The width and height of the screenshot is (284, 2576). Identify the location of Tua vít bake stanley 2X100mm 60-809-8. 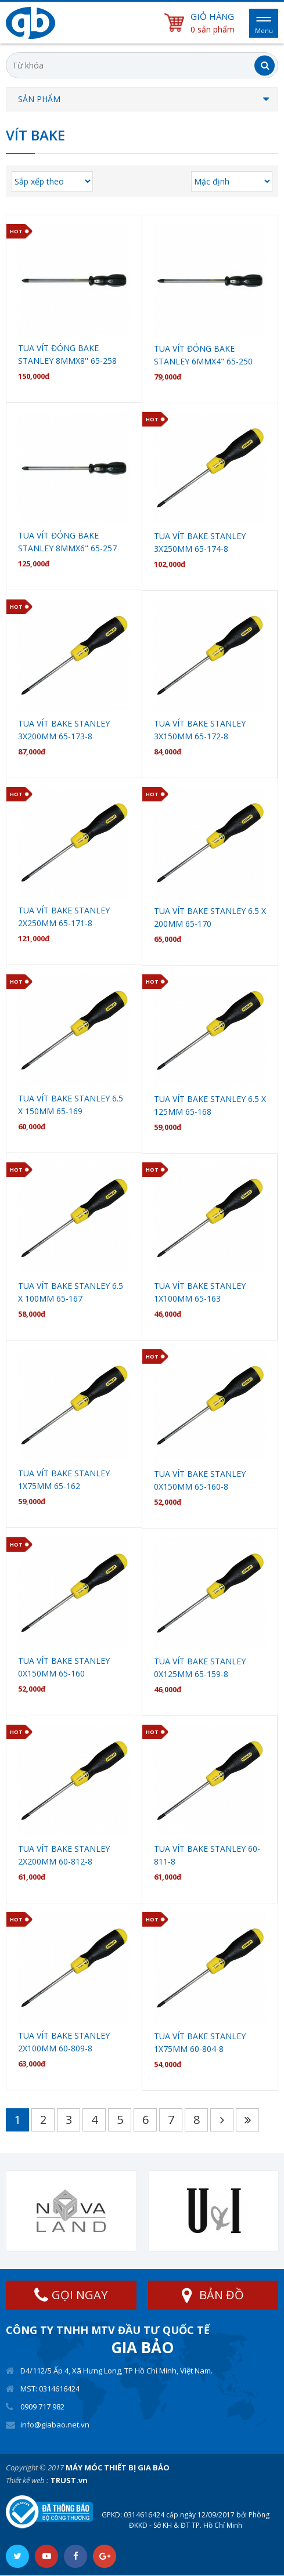
(64, 2042).